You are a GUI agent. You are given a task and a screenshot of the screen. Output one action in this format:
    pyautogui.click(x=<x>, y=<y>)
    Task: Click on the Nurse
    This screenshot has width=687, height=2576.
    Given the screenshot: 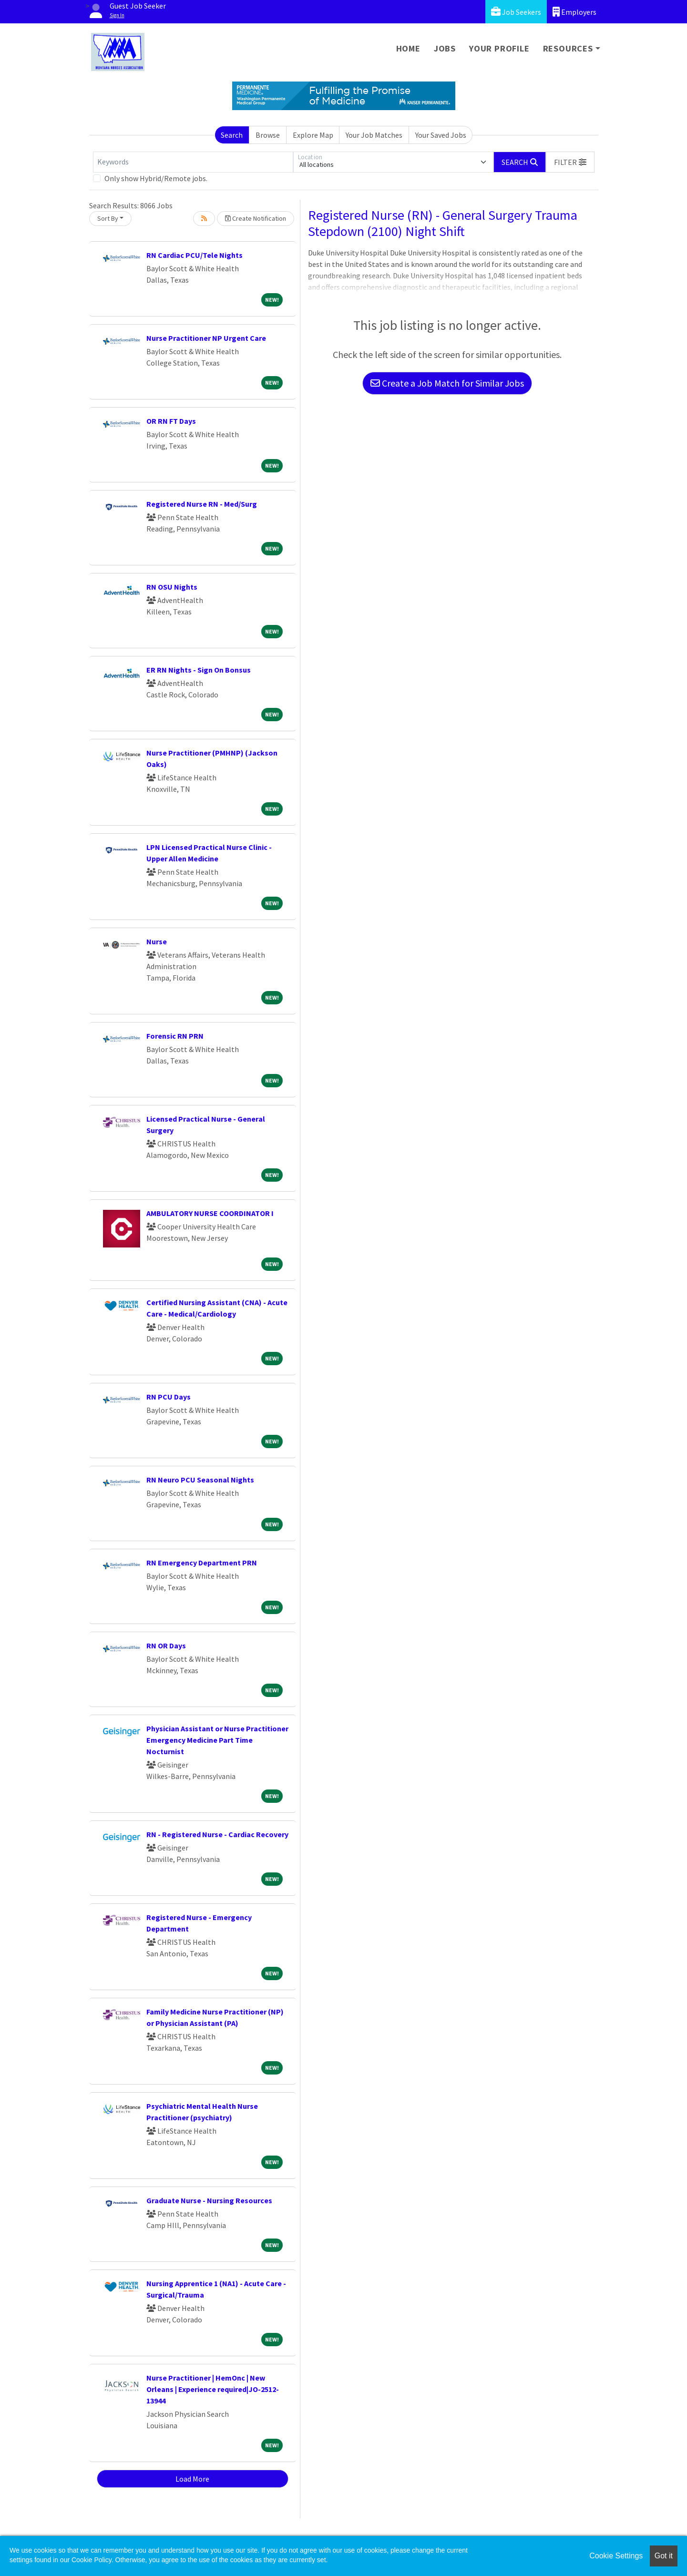 What is the action you would take?
    pyautogui.click(x=156, y=941)
    